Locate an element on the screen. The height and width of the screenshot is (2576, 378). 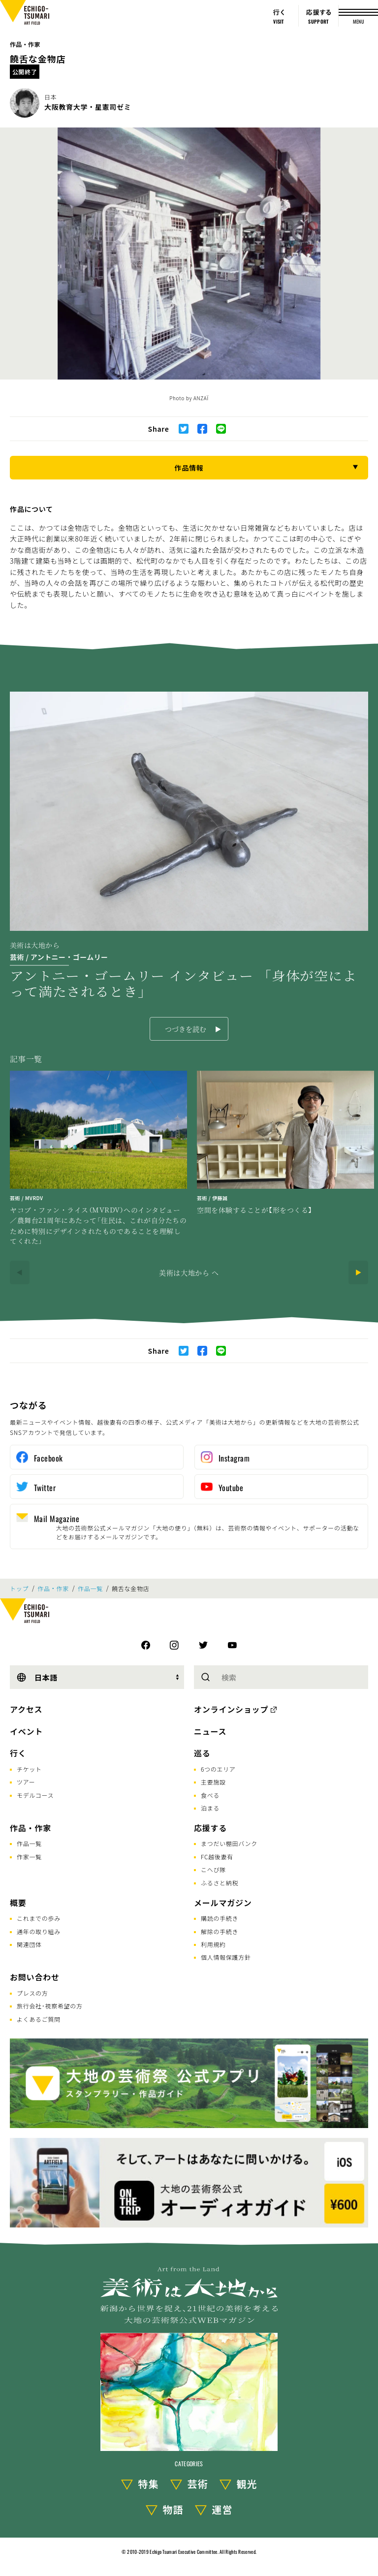
プレスの方 is located at coordinates (32, 1993).